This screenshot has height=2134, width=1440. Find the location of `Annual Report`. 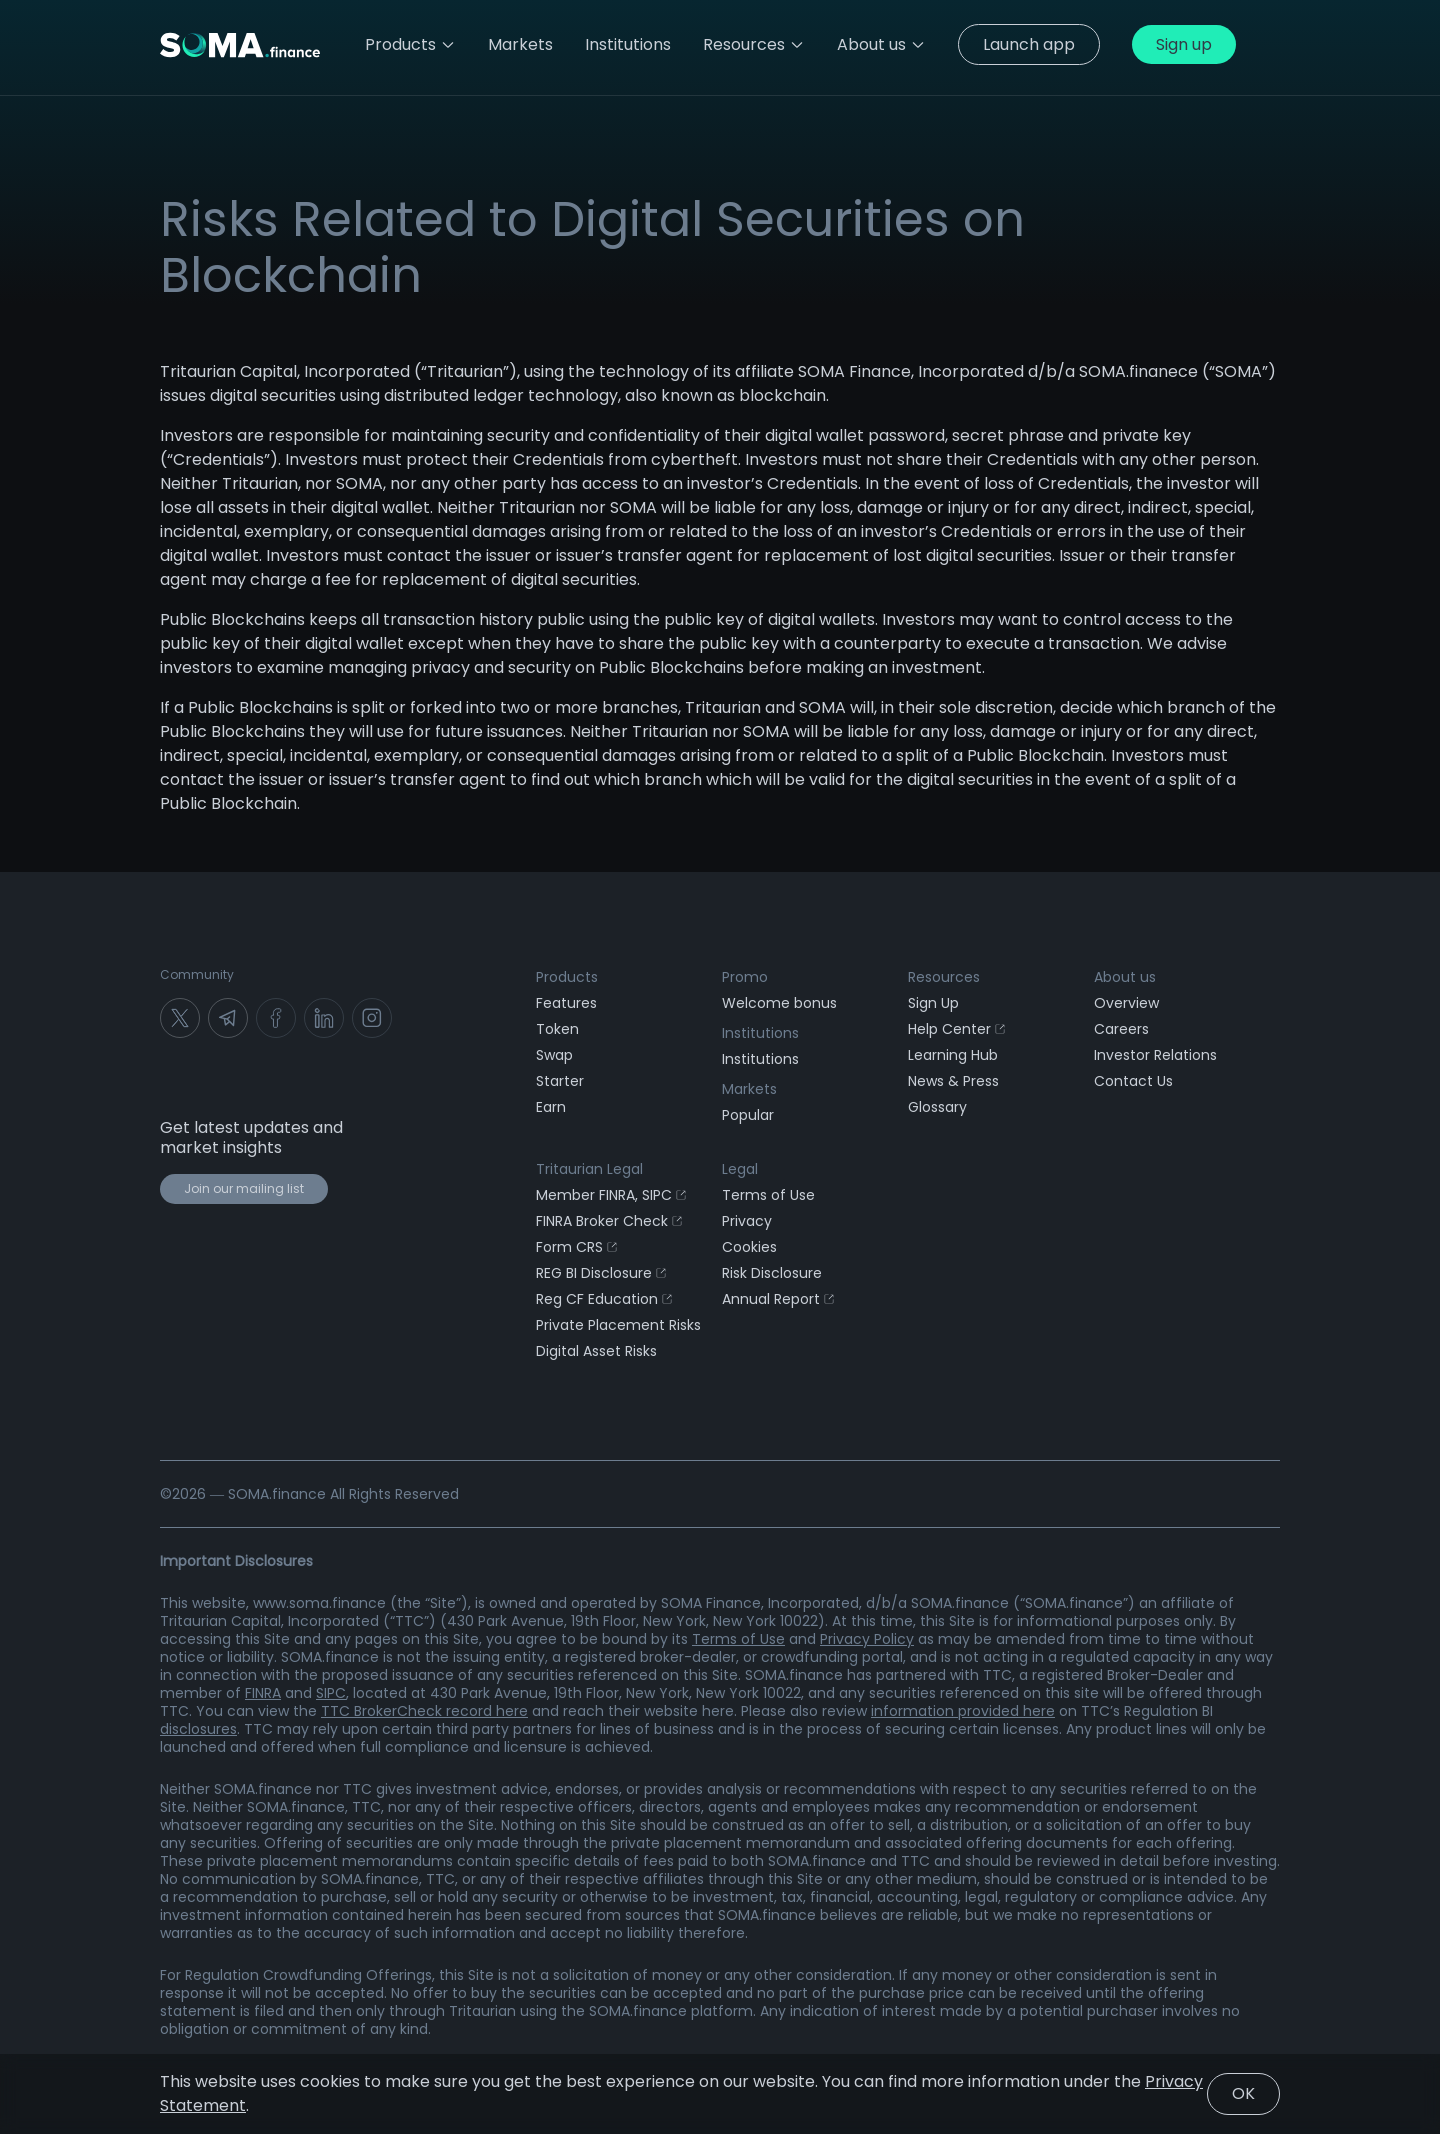

Annual Report is located at coordinates (778, 1299).